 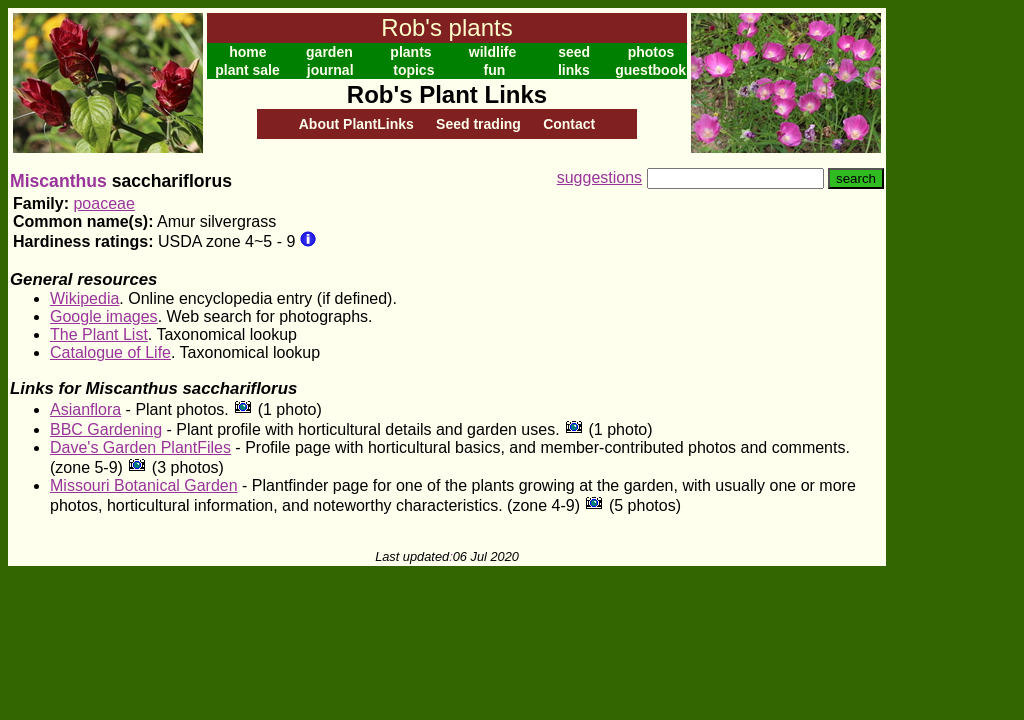 What do you see at coordinates (110, 352) in the screenshot?
I see `Catalogue of Life` at bounding box center [110, 352].